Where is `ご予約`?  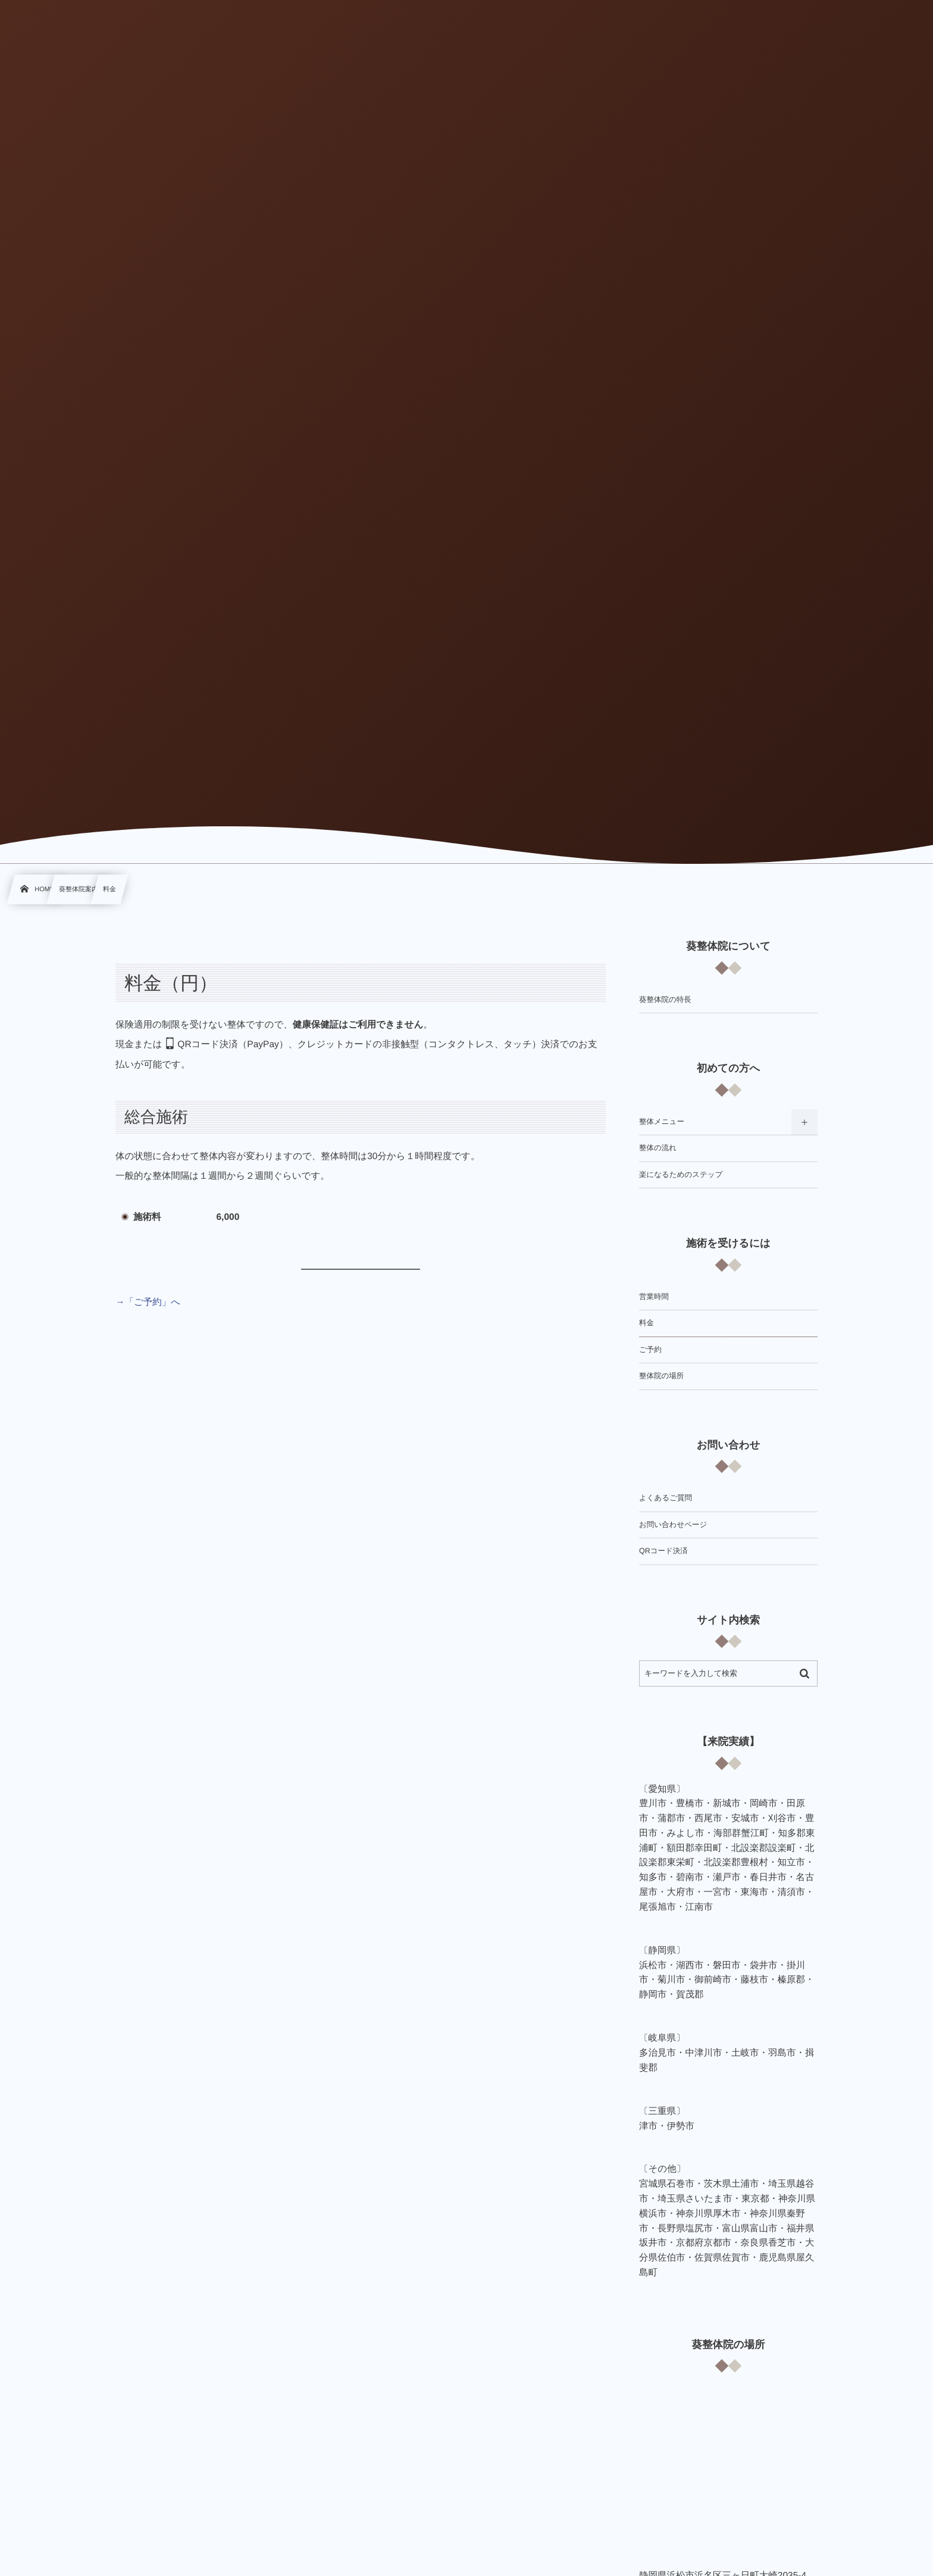
ご予約 is located at coordinates (650, 1349).